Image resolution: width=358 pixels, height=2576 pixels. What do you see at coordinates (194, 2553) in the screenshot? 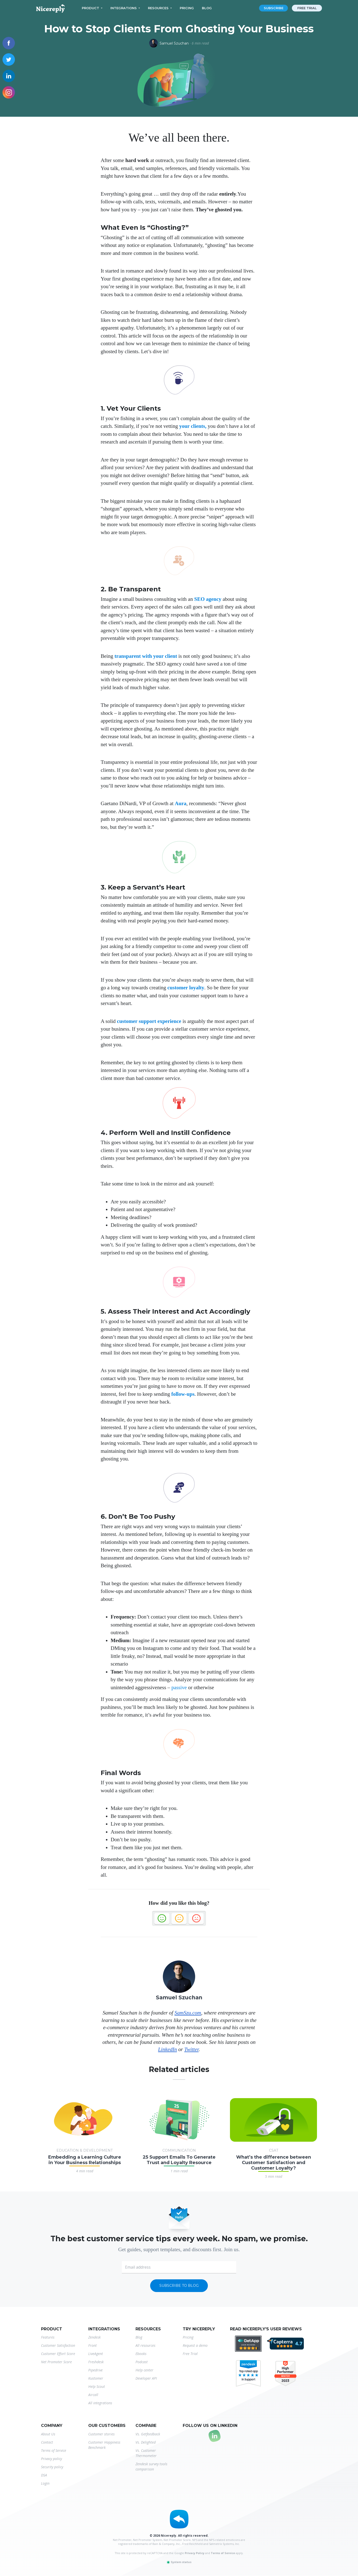
I see `Privacy Policy` at bounding box center [194, 2553].